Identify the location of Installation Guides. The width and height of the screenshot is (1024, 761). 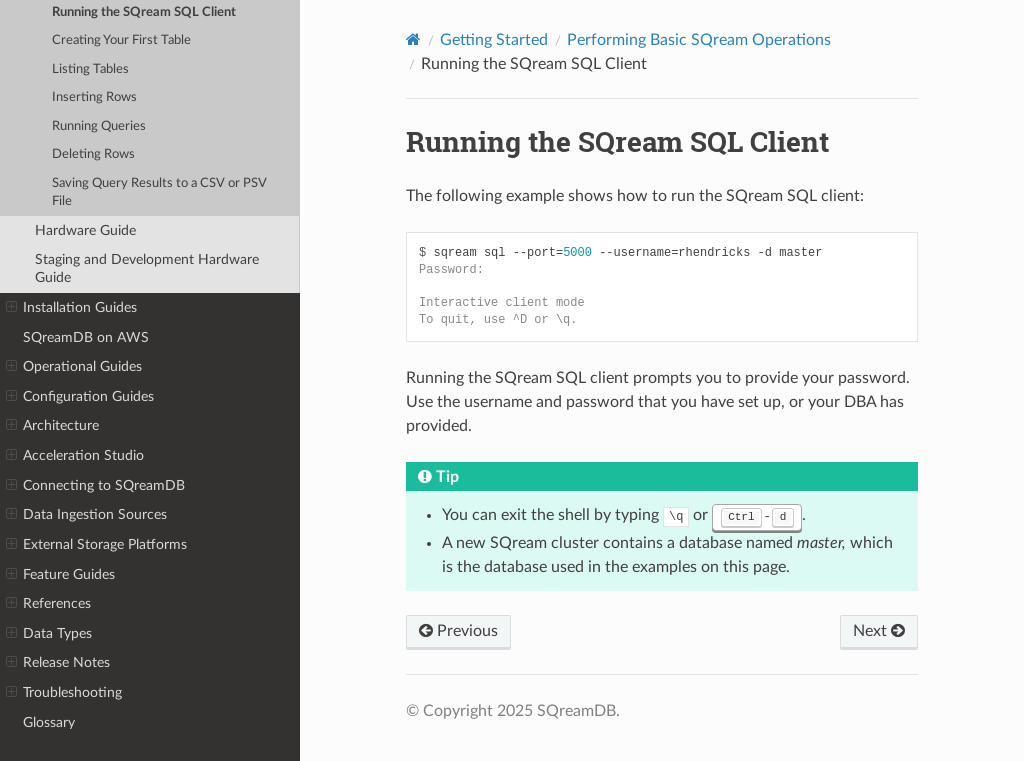
(71, 308).